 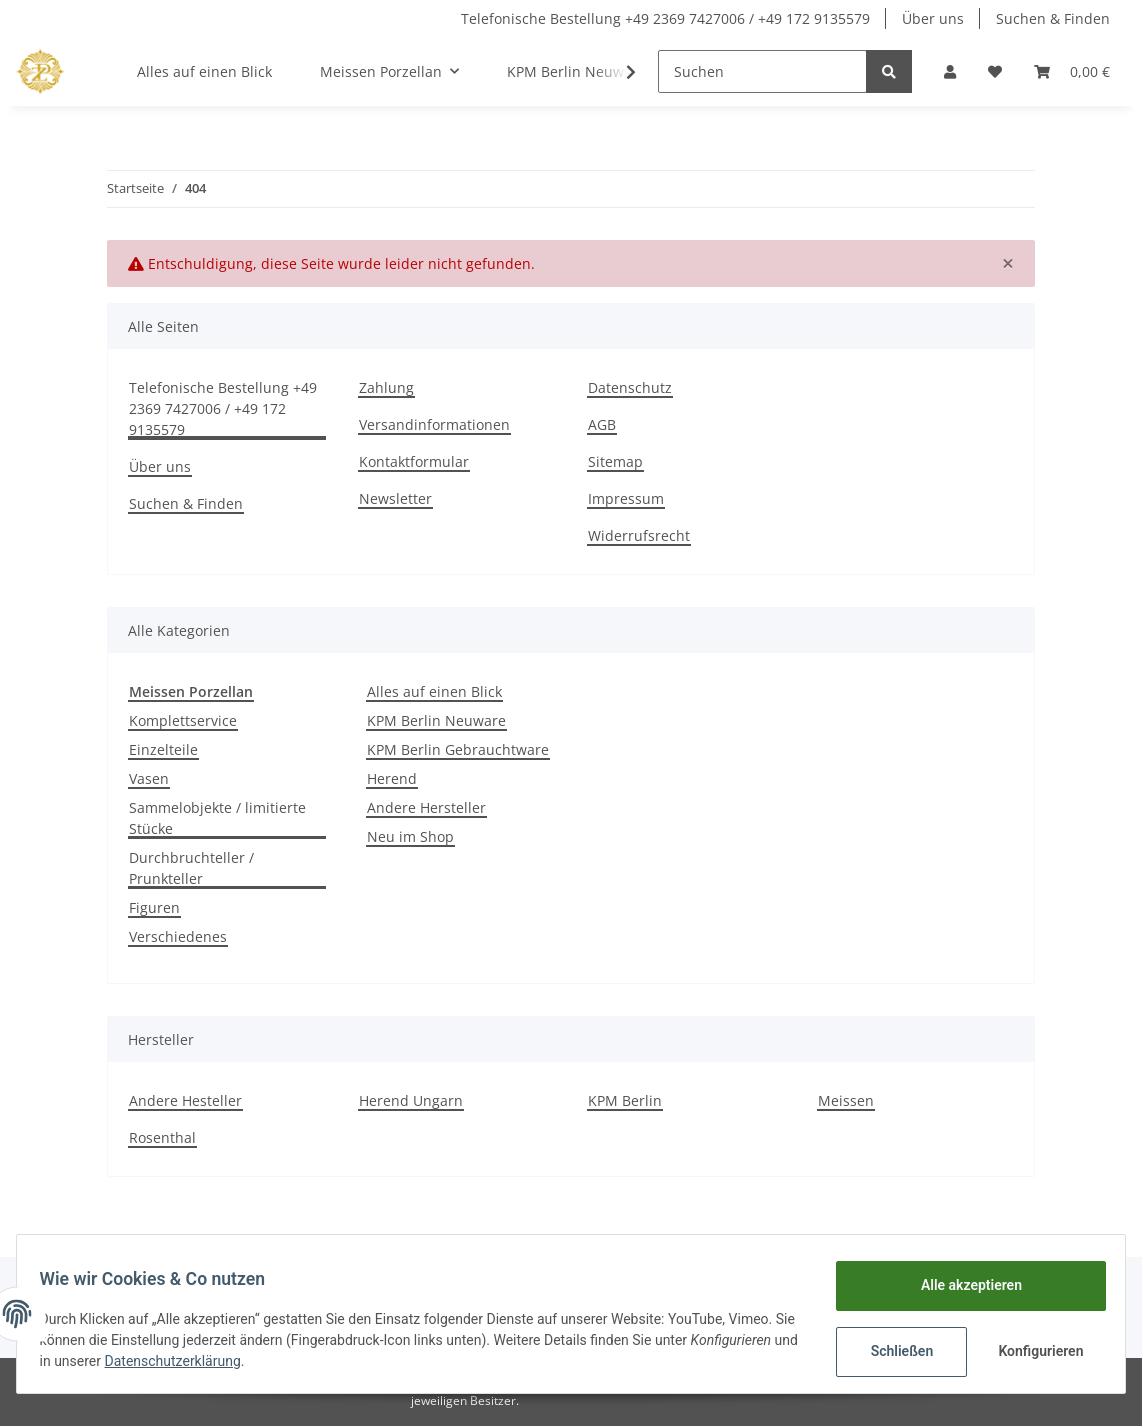 I want to click on Über uns, so click(x=933, y=18).